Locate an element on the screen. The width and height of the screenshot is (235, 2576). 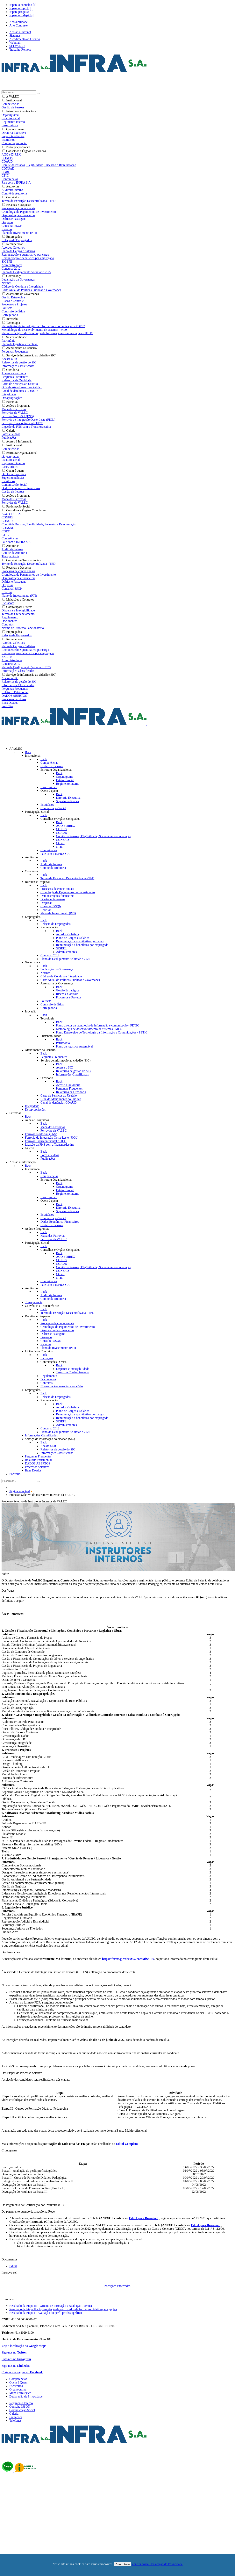
Webmail is located at coordinates (14, 42).